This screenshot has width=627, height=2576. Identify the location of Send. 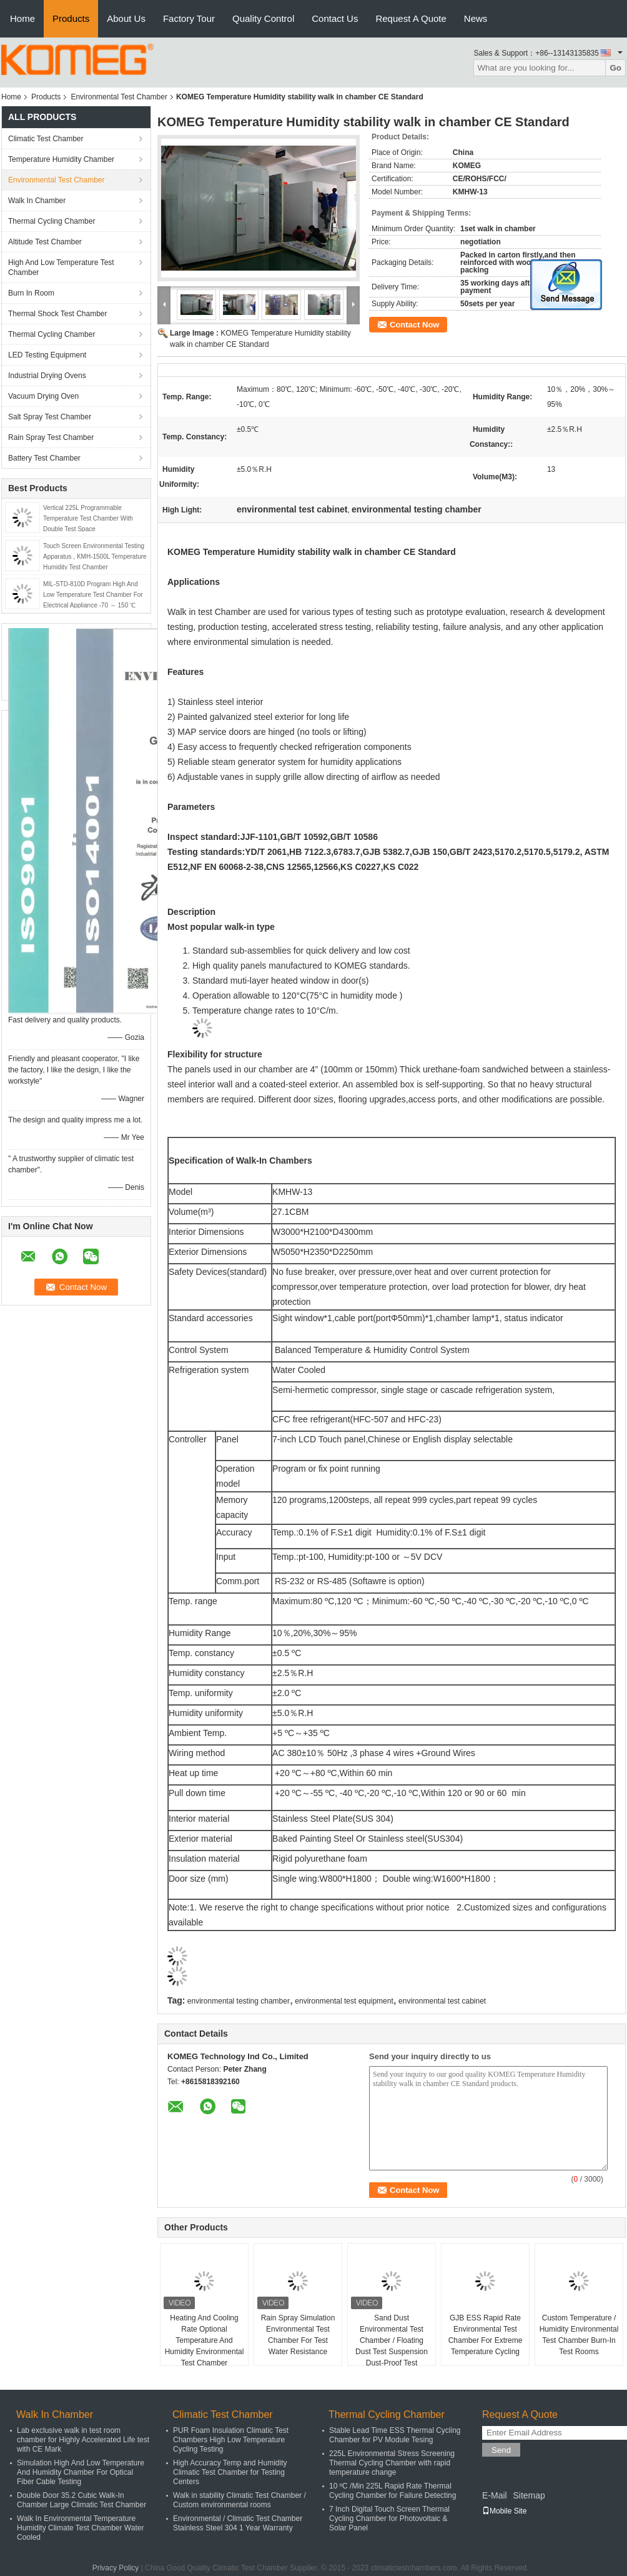
(501, 2450).